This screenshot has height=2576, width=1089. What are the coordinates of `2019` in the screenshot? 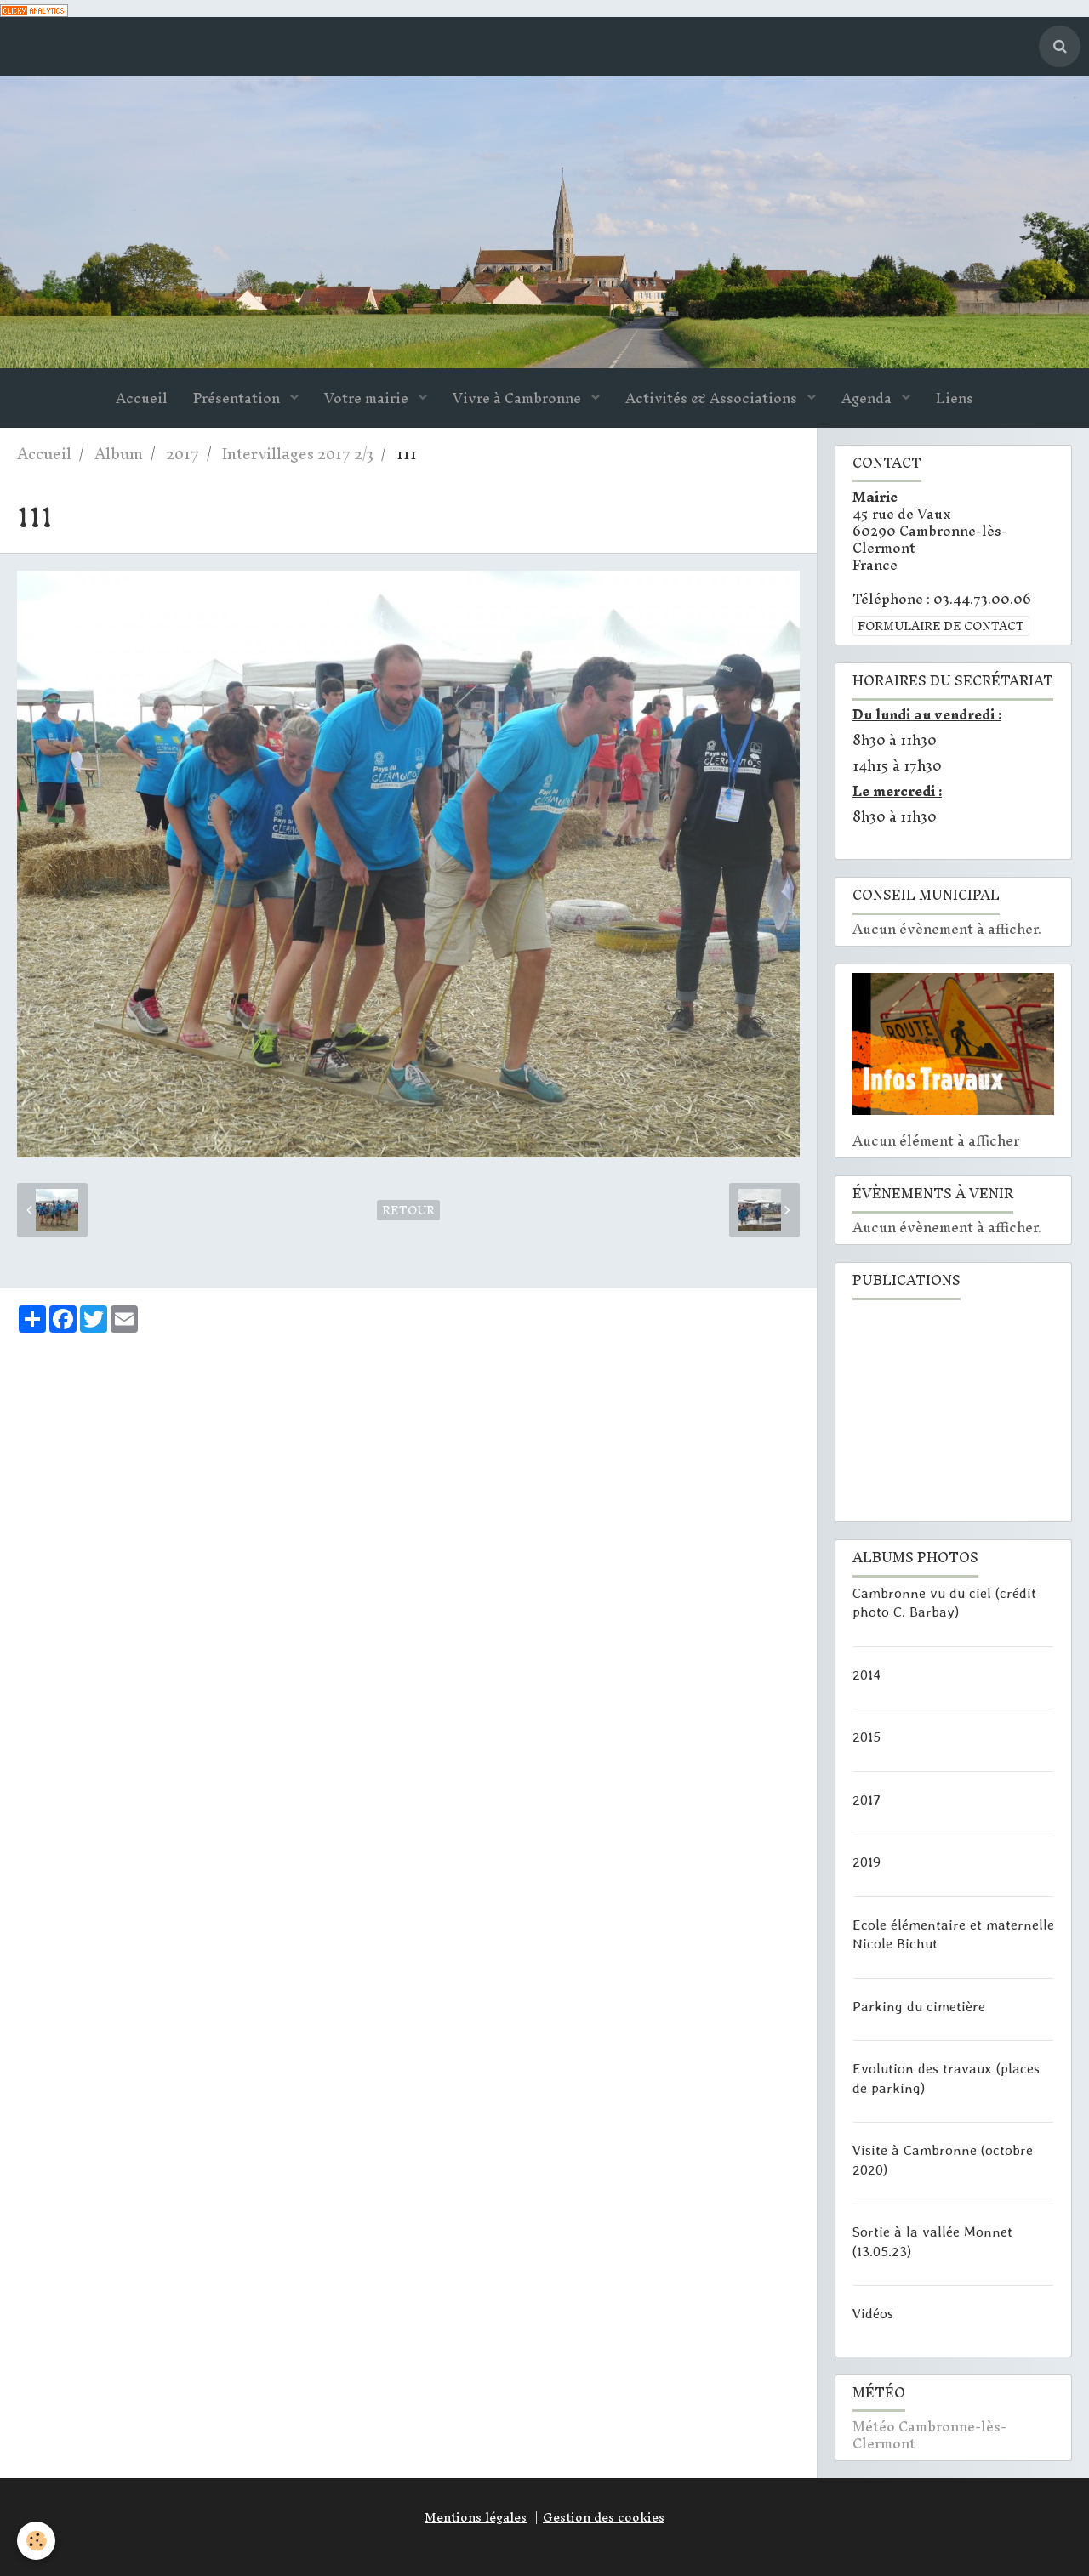 It's located at (866, 1861).